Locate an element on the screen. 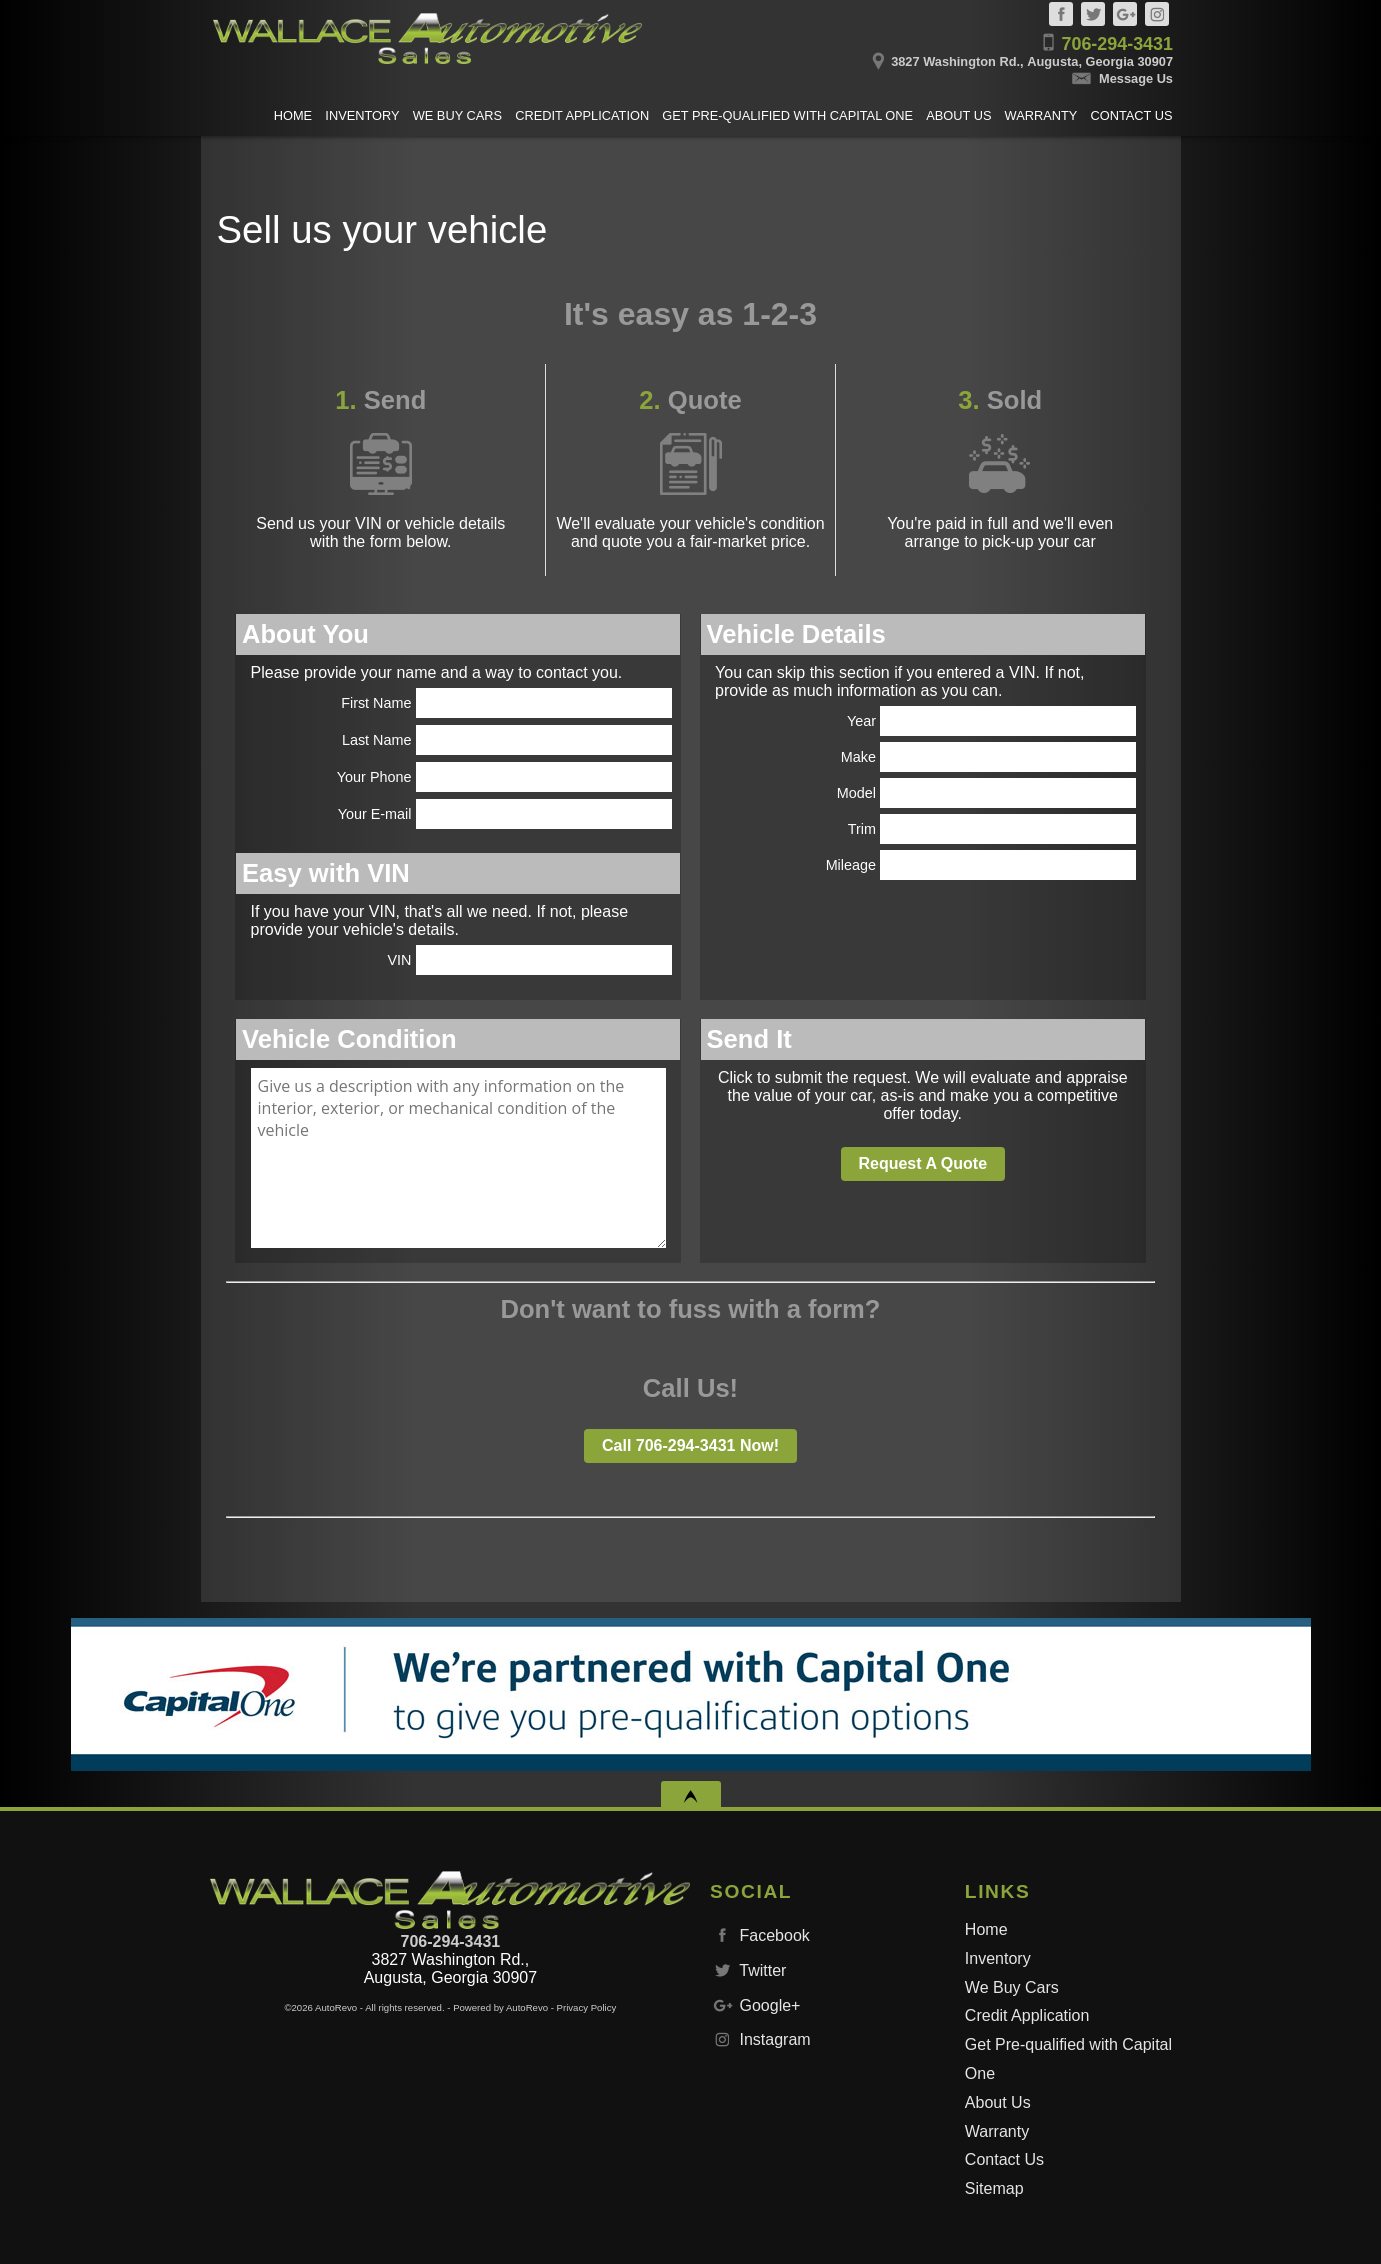 This screenshot has height=2264, width=1381. Home is located at coordinates (986, 1929).